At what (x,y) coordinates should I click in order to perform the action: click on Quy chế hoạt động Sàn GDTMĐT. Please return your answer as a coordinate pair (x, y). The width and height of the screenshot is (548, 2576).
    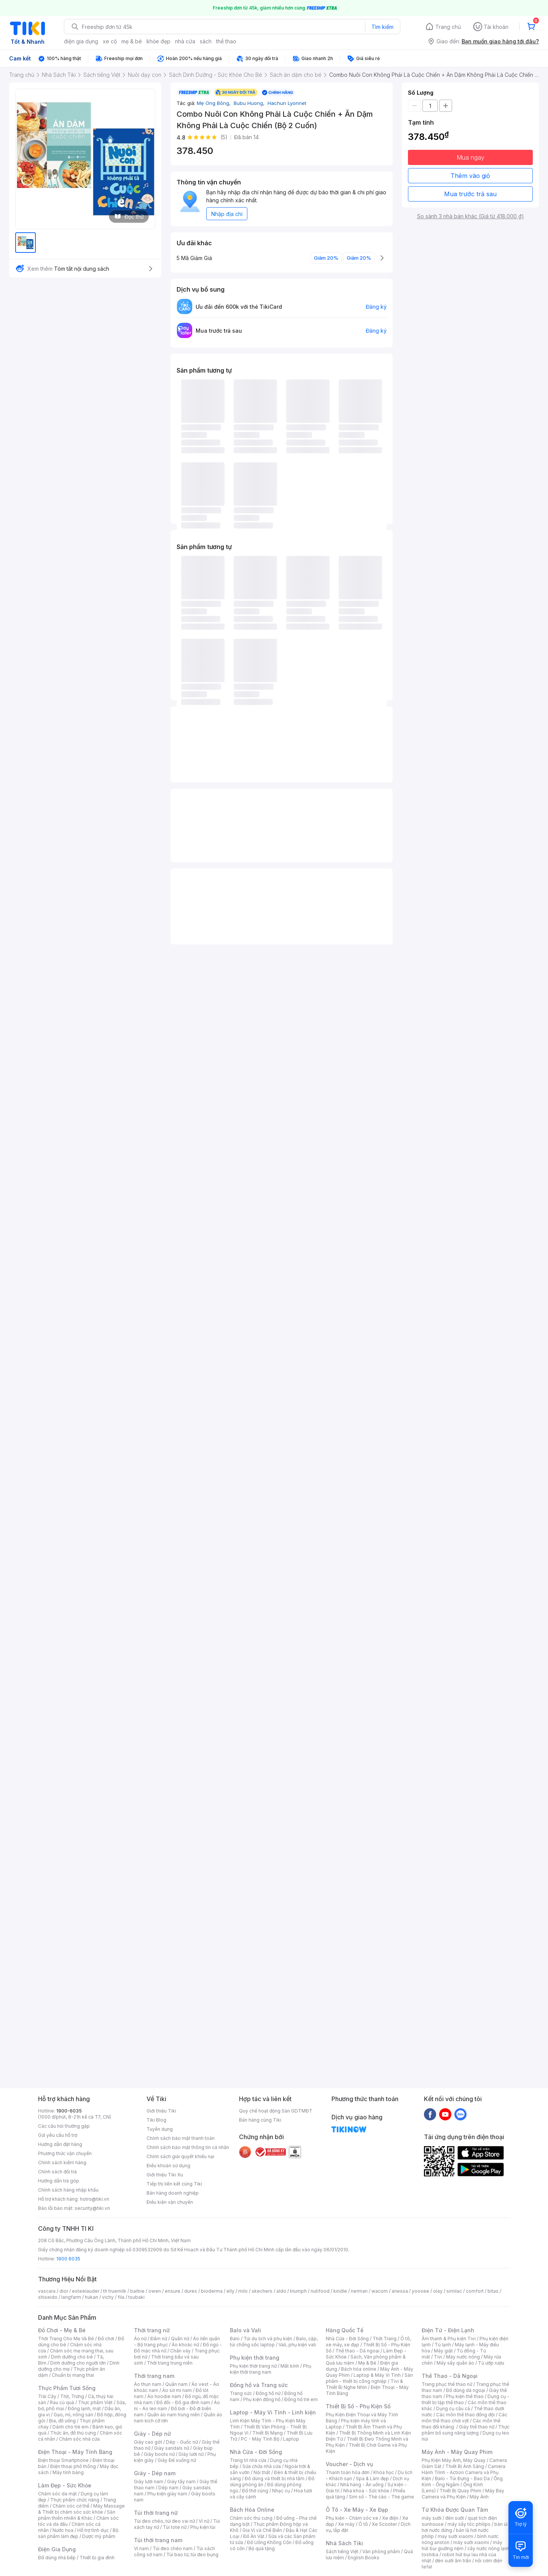
    Looking at the image, I should click on (275, 2111).